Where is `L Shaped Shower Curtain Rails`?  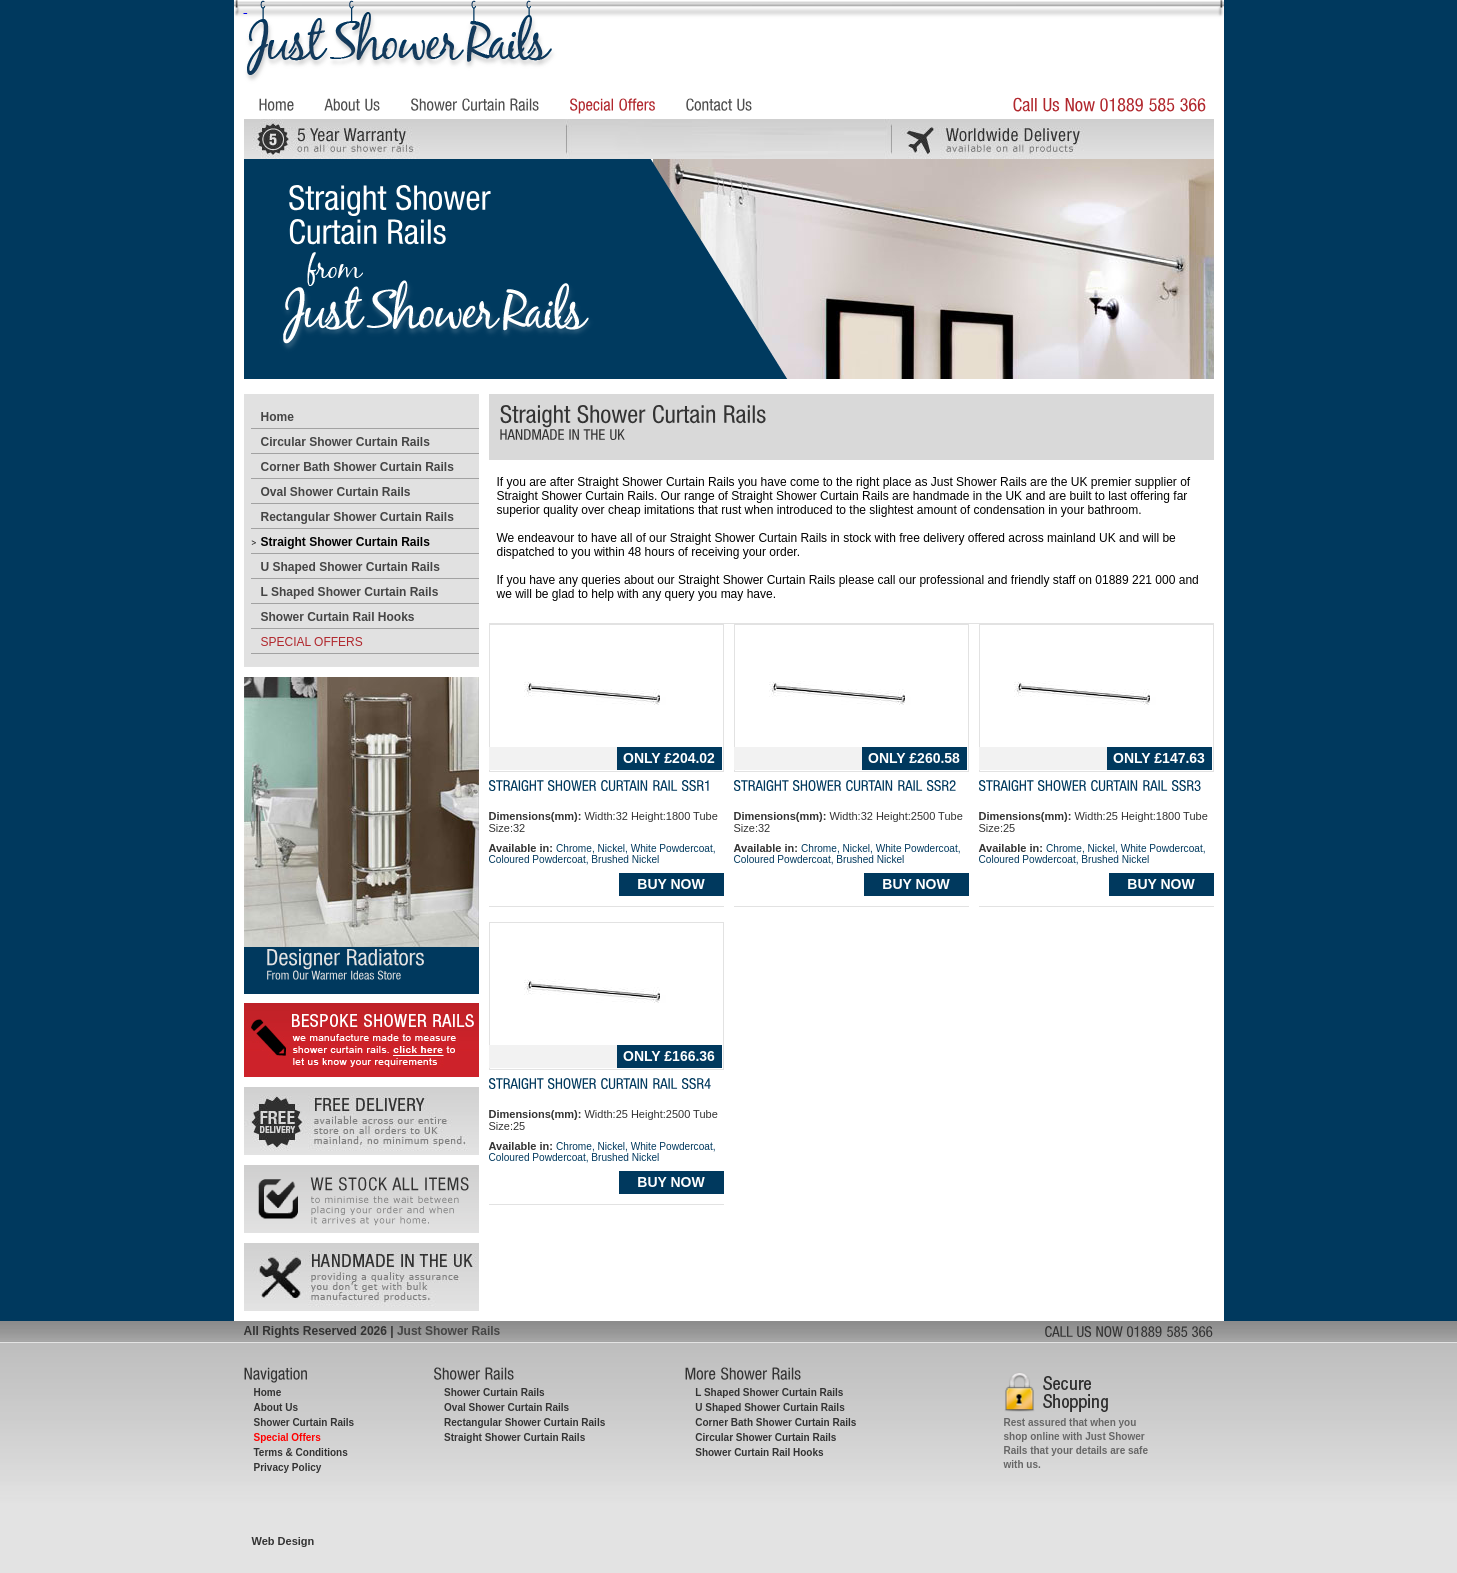 L Shaped Shower Curtain Rails is located at coordinates (350, 592).